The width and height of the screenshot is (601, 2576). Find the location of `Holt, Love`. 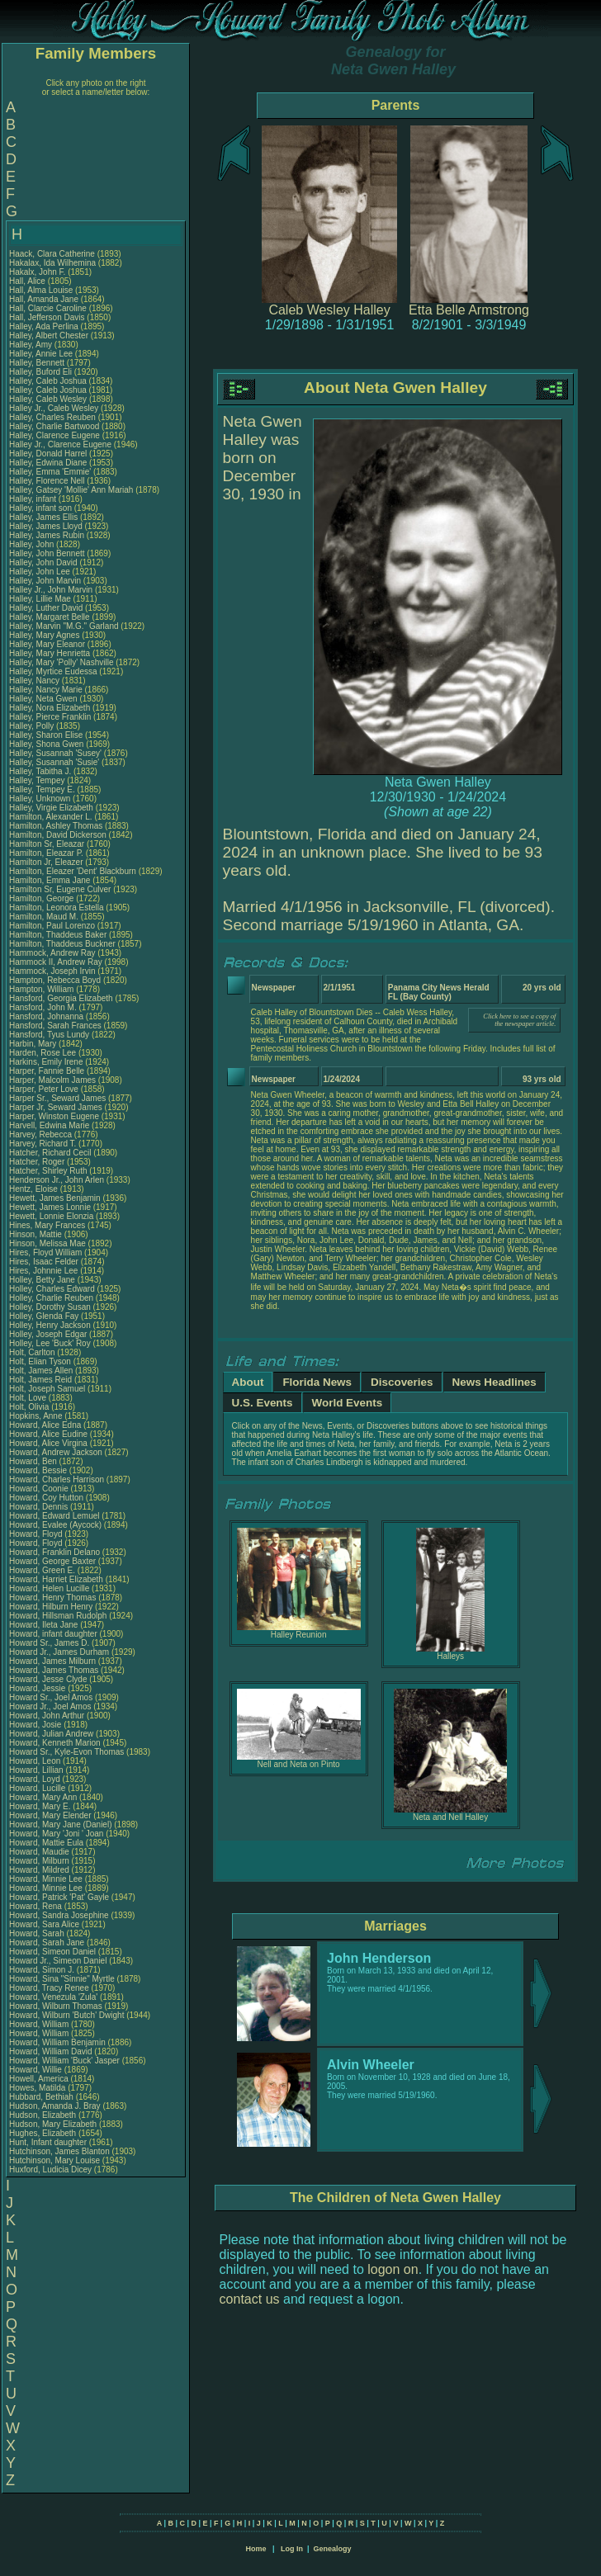

Holt, Love is located at coordinates (29, 1397).